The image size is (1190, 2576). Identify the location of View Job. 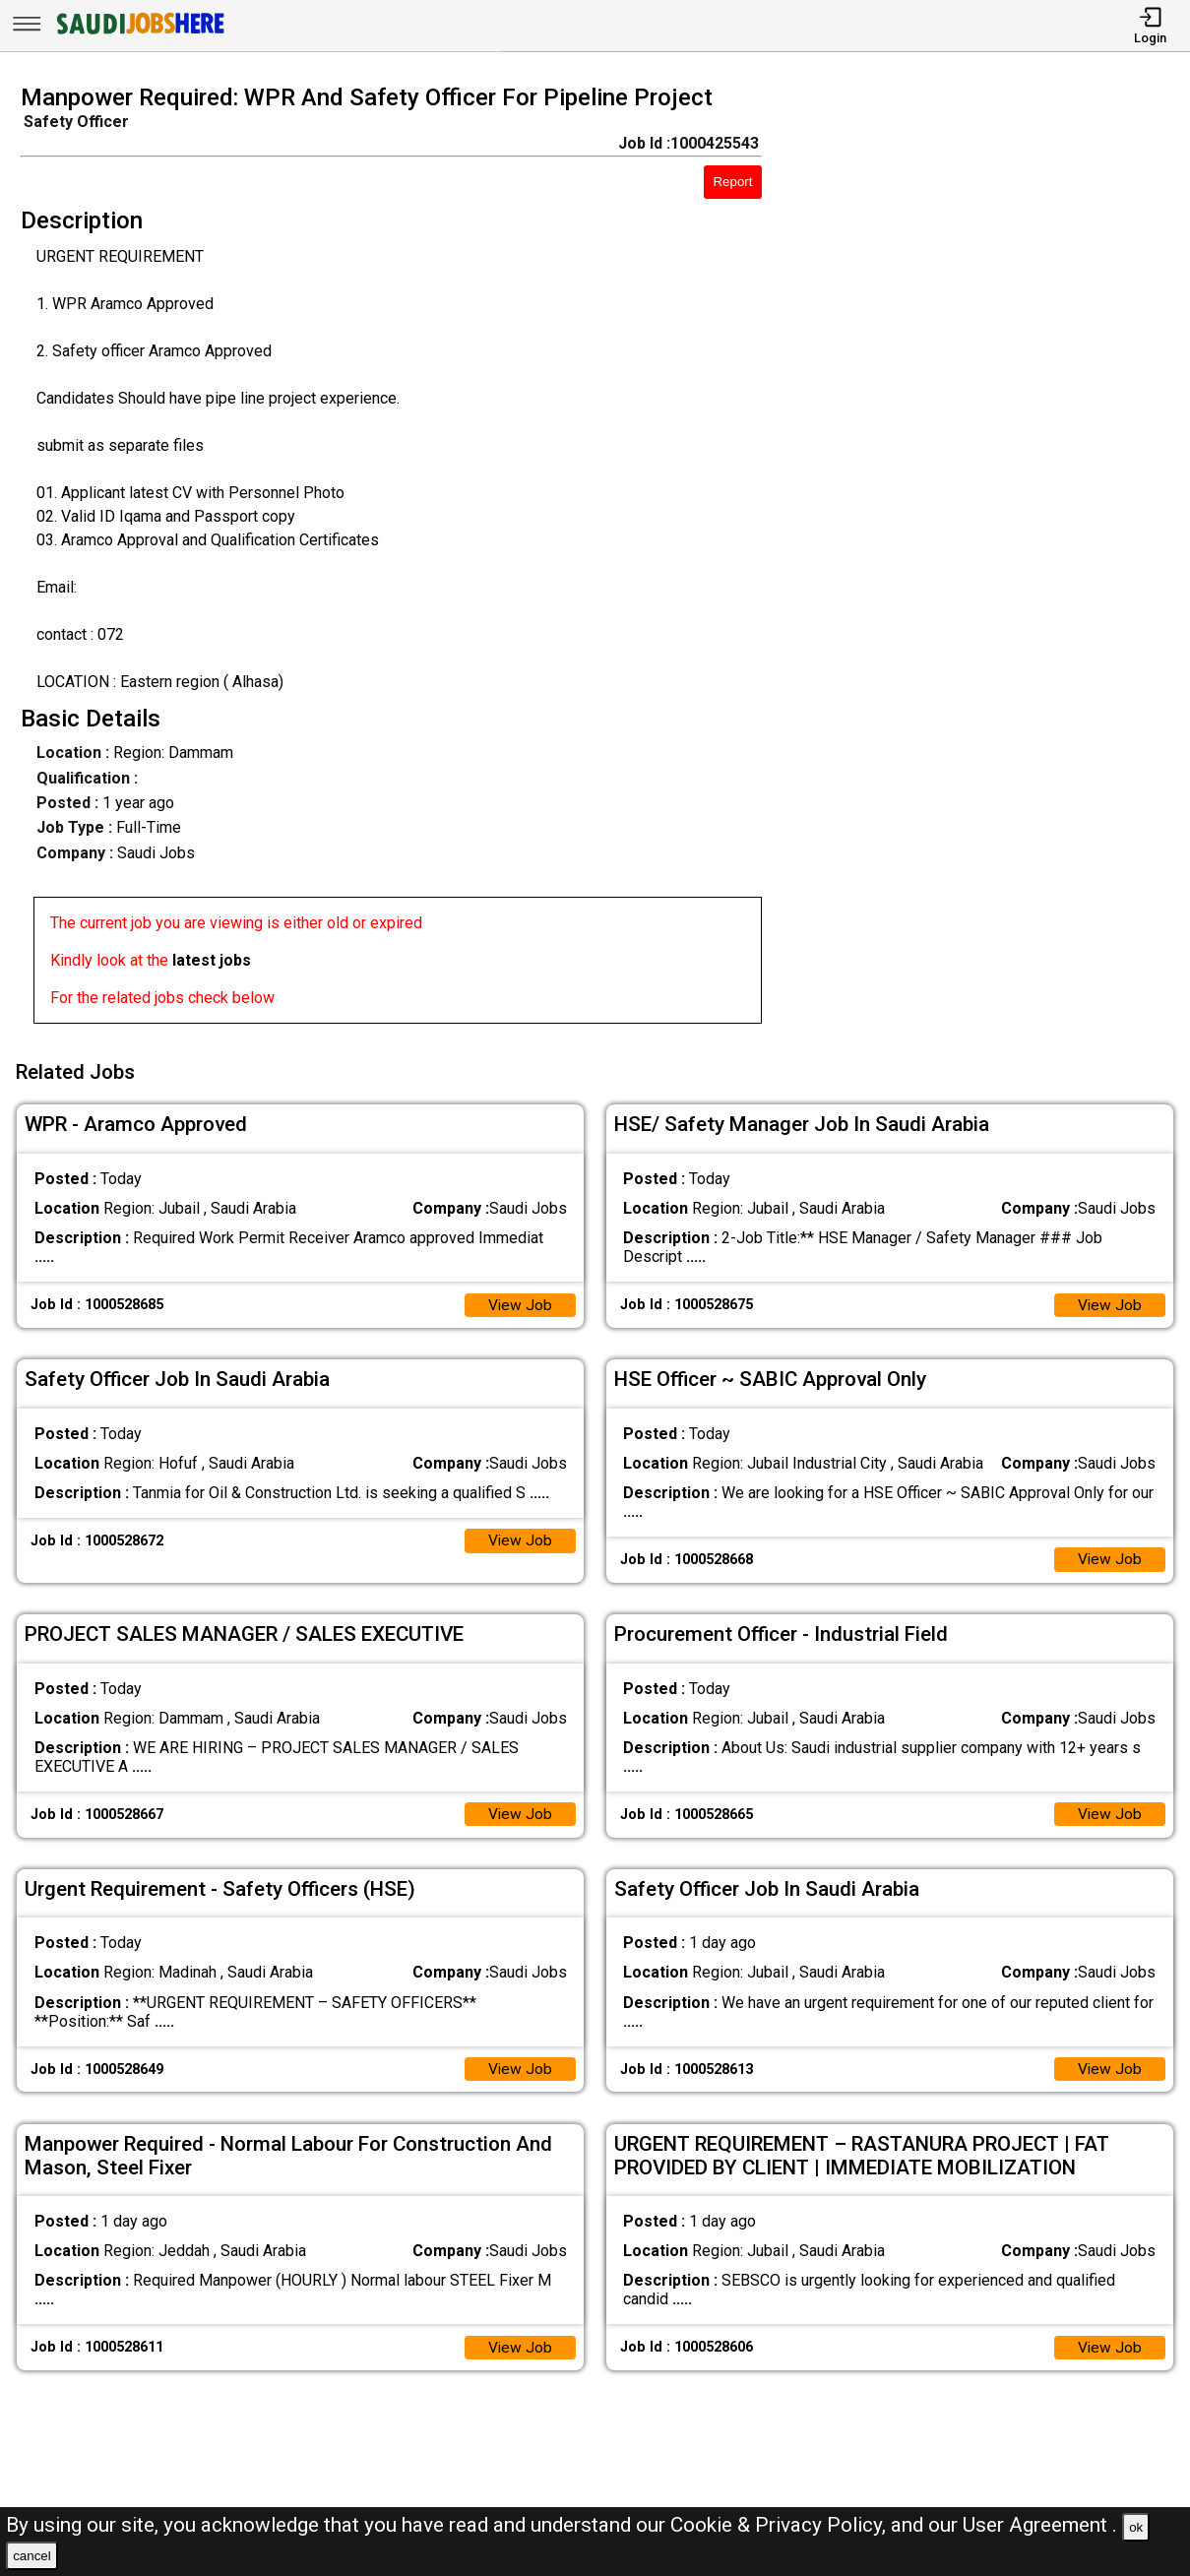
(519, 1300).